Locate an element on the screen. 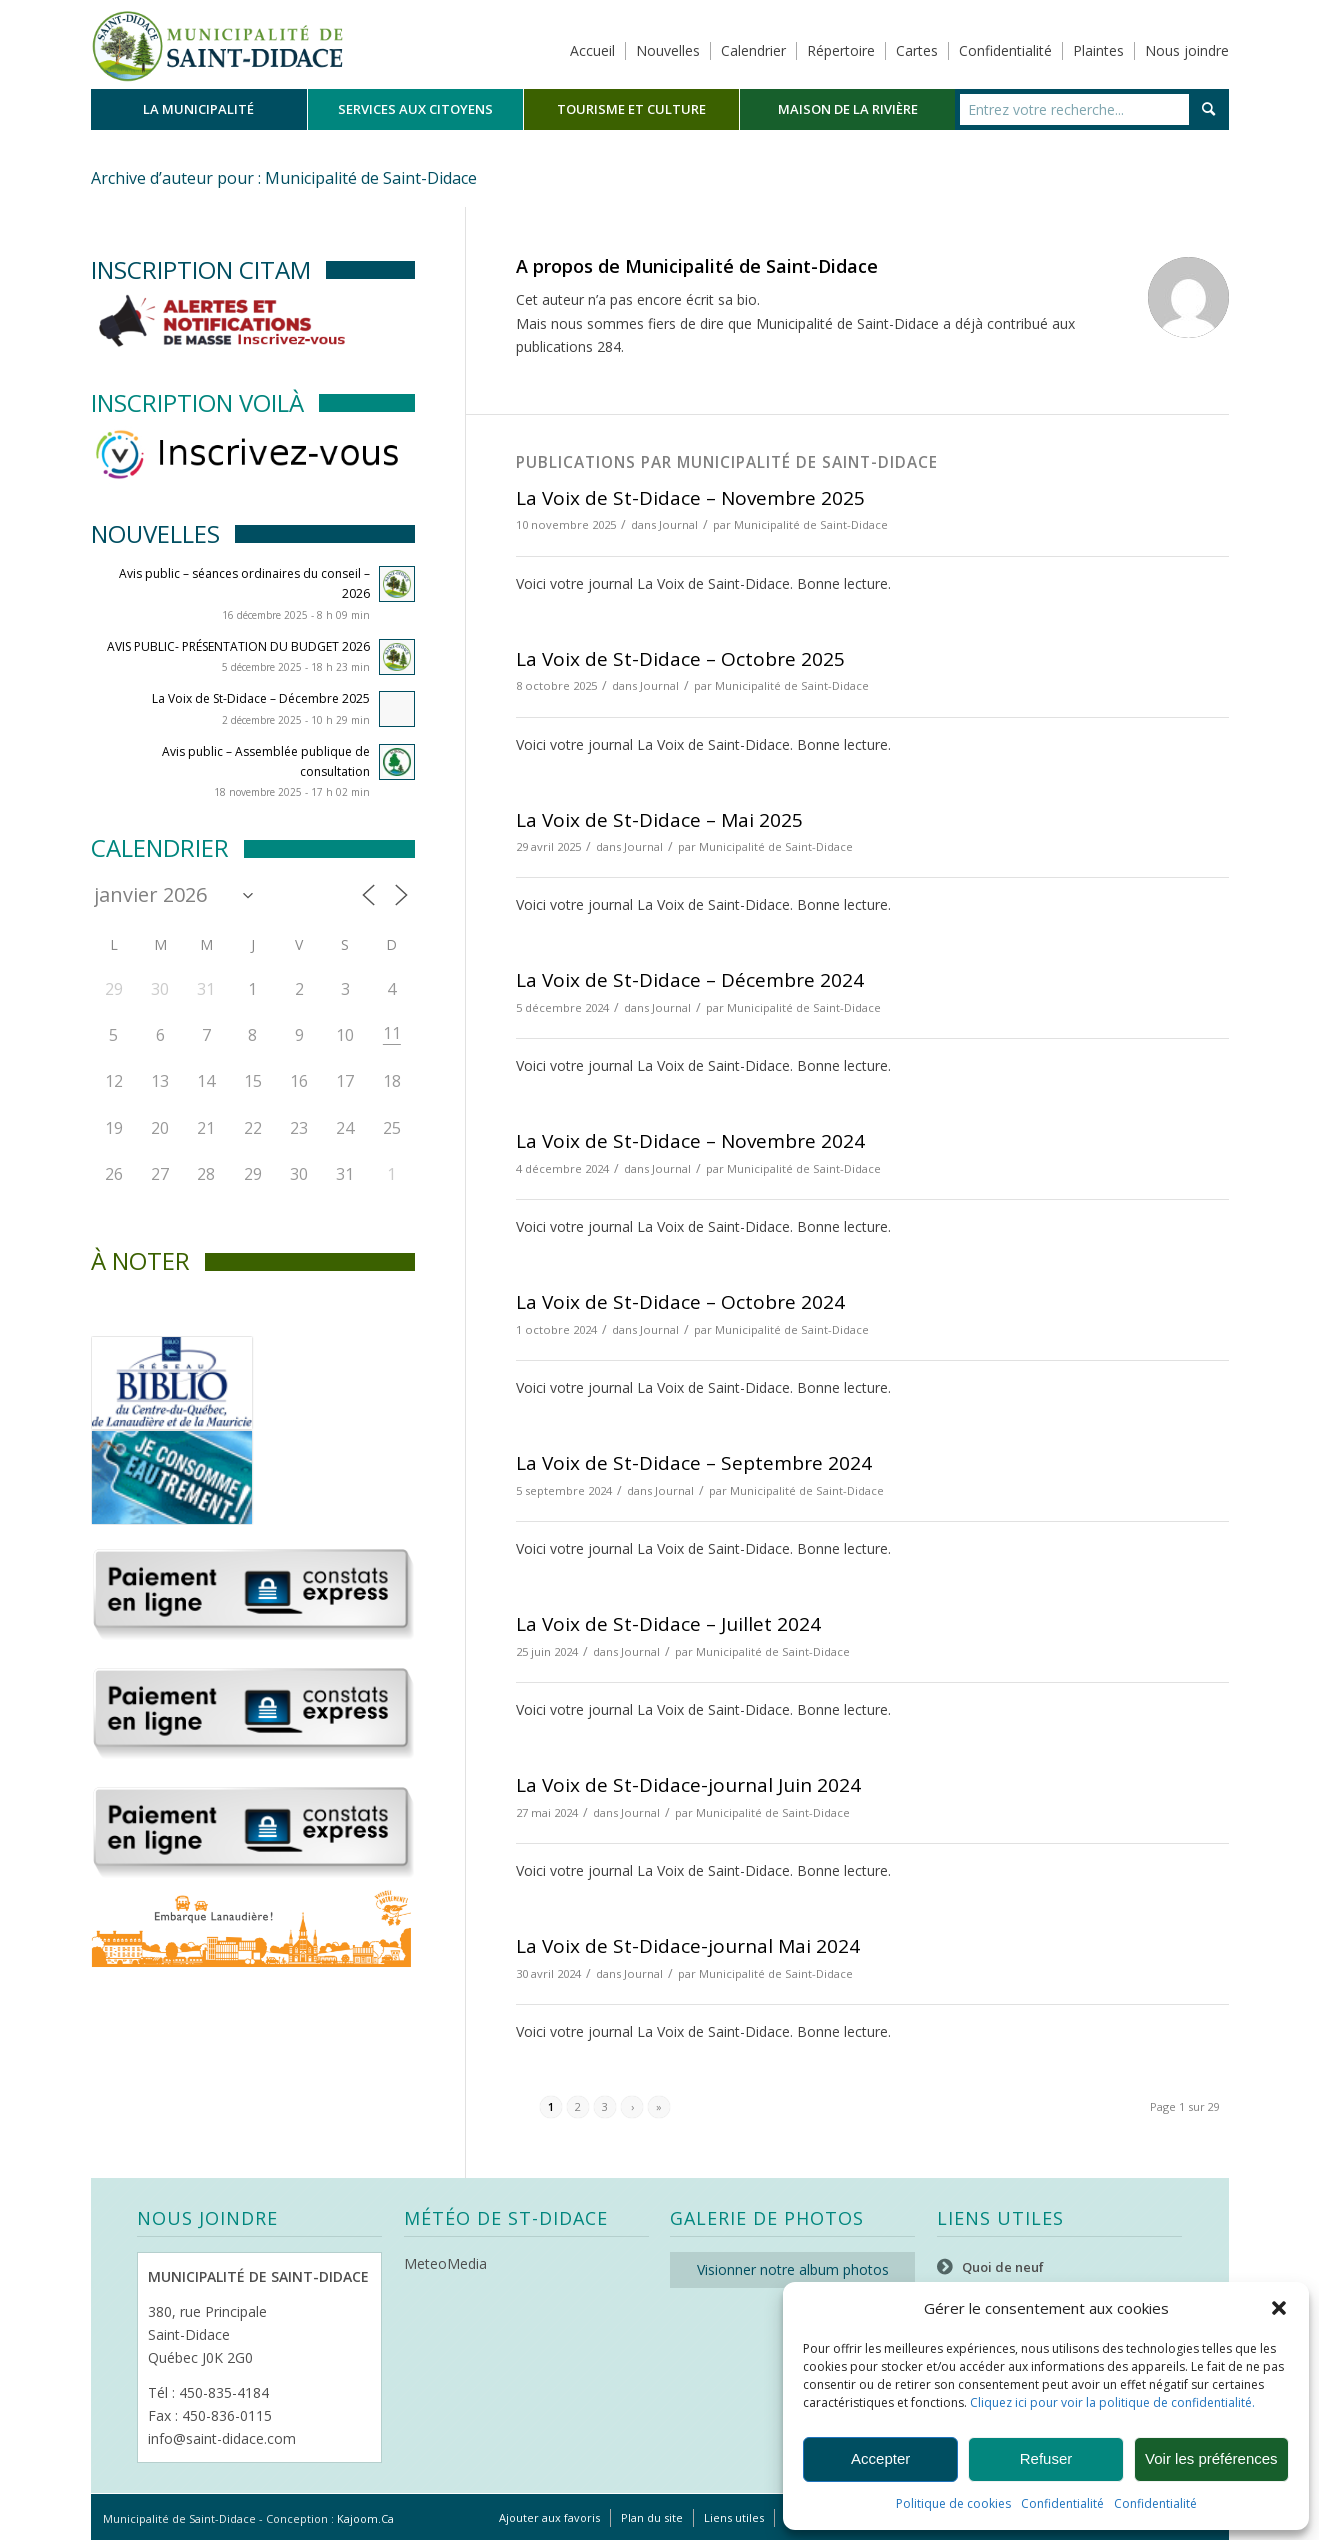 This screenshot has height=2540, width=1319. MeteoMedia is located at coordinates (445, 2263).